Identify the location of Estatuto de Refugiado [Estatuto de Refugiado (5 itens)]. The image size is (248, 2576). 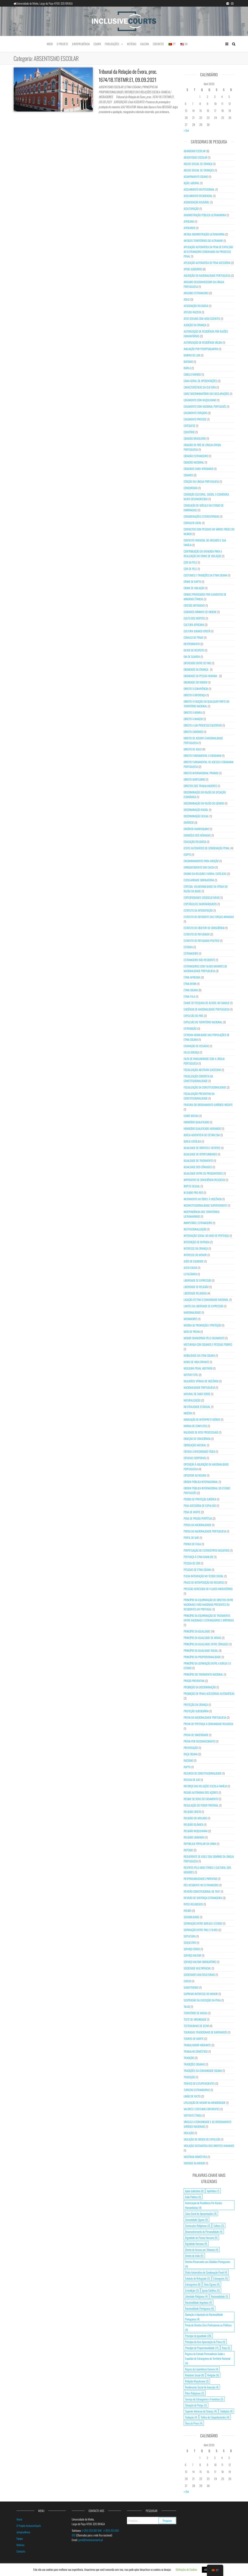
(197, 2278).